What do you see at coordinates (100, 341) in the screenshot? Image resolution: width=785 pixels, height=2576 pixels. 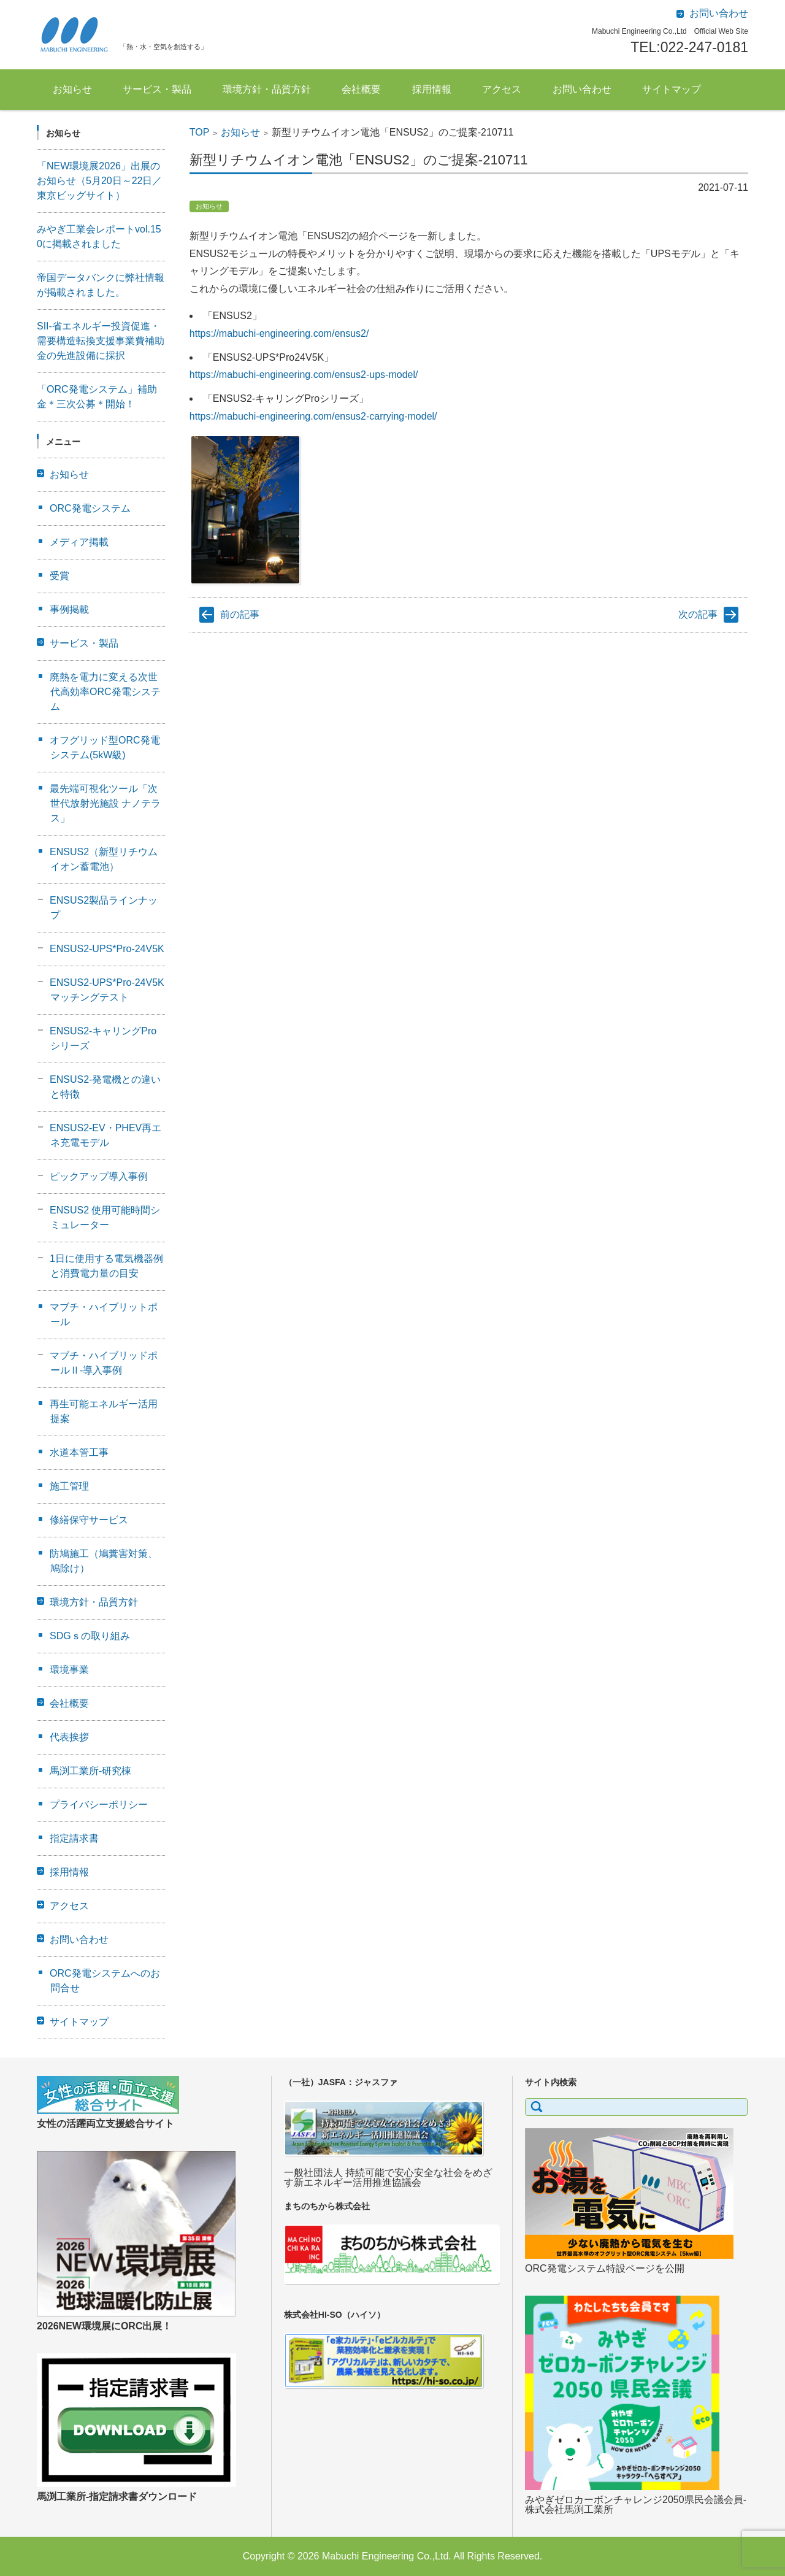 I see `SII-省エネルギー投資促進・需要構造転換支援事業費補助金の先進設備に採択` at bounding box center [100, 341].